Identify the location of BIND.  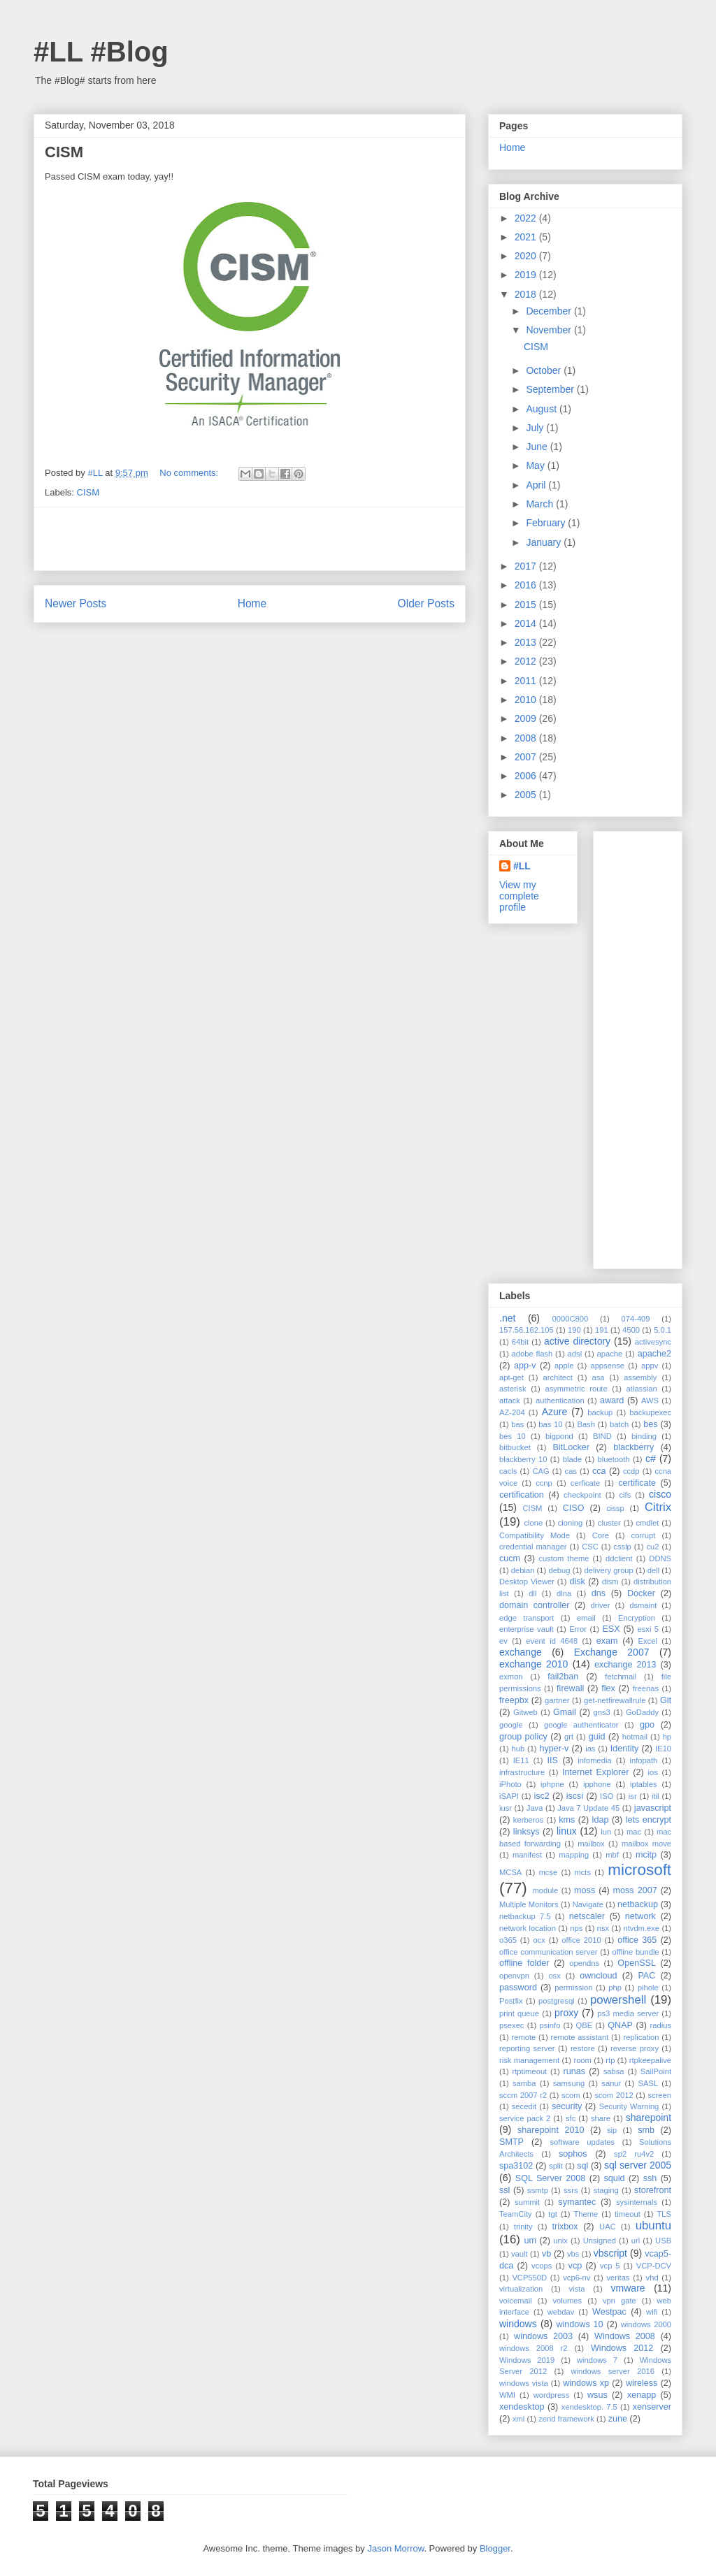
(602, 1436).